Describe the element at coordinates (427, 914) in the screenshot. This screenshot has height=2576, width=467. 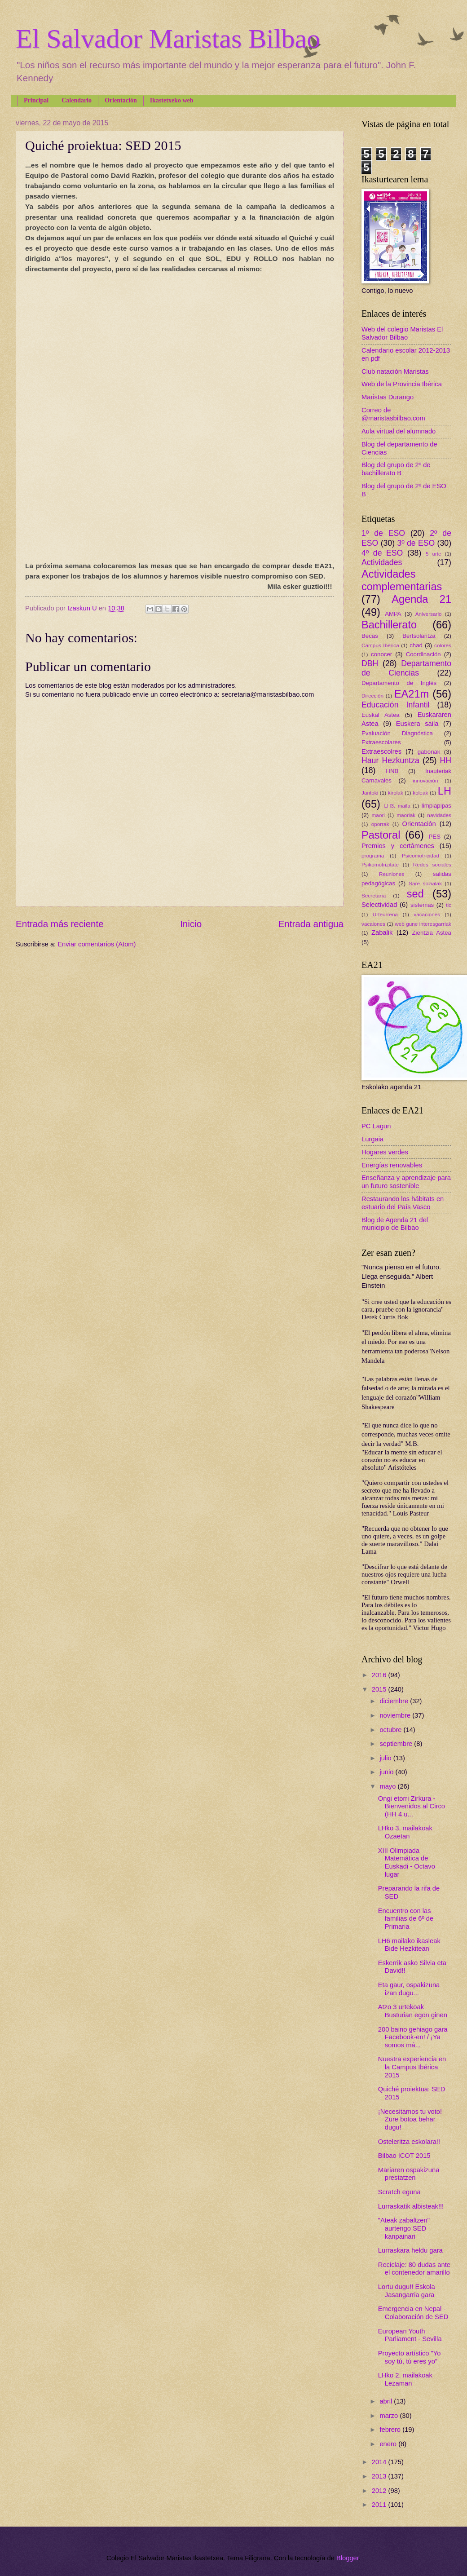
I see `vacaciones` at that location.